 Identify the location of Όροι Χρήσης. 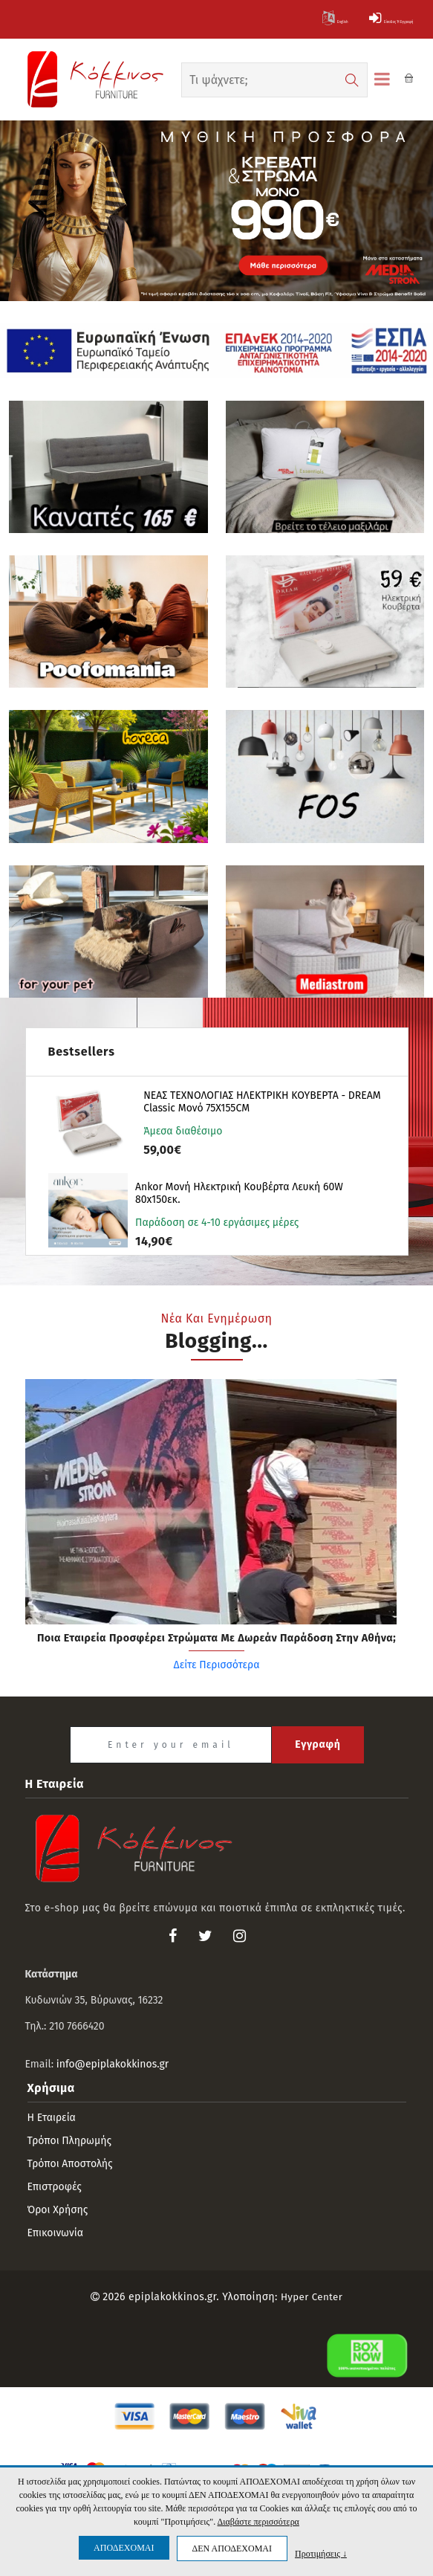
(57, 2210).